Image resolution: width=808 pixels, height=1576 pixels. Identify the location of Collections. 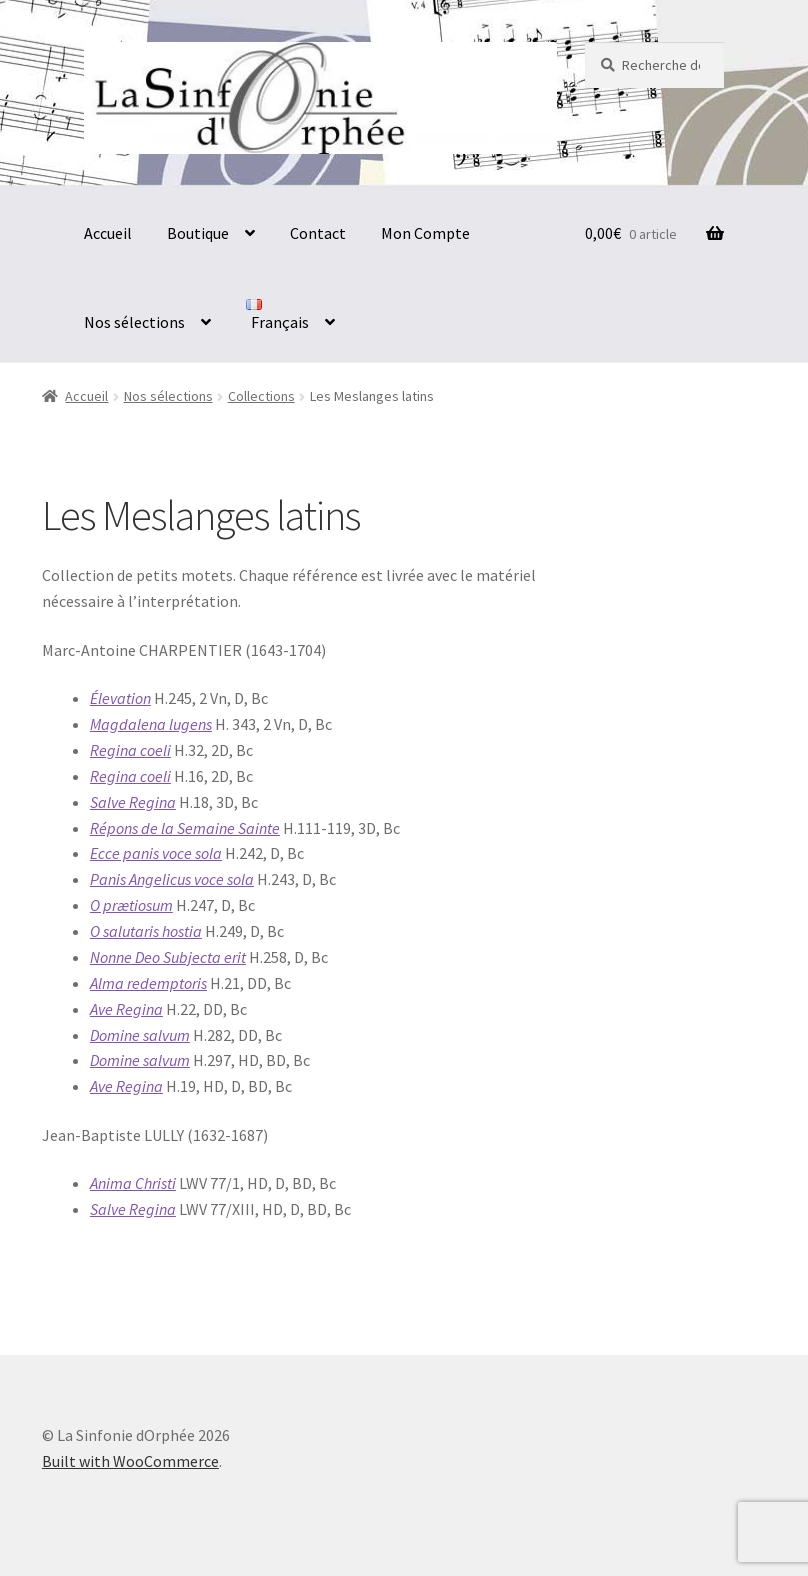
(261, 396).